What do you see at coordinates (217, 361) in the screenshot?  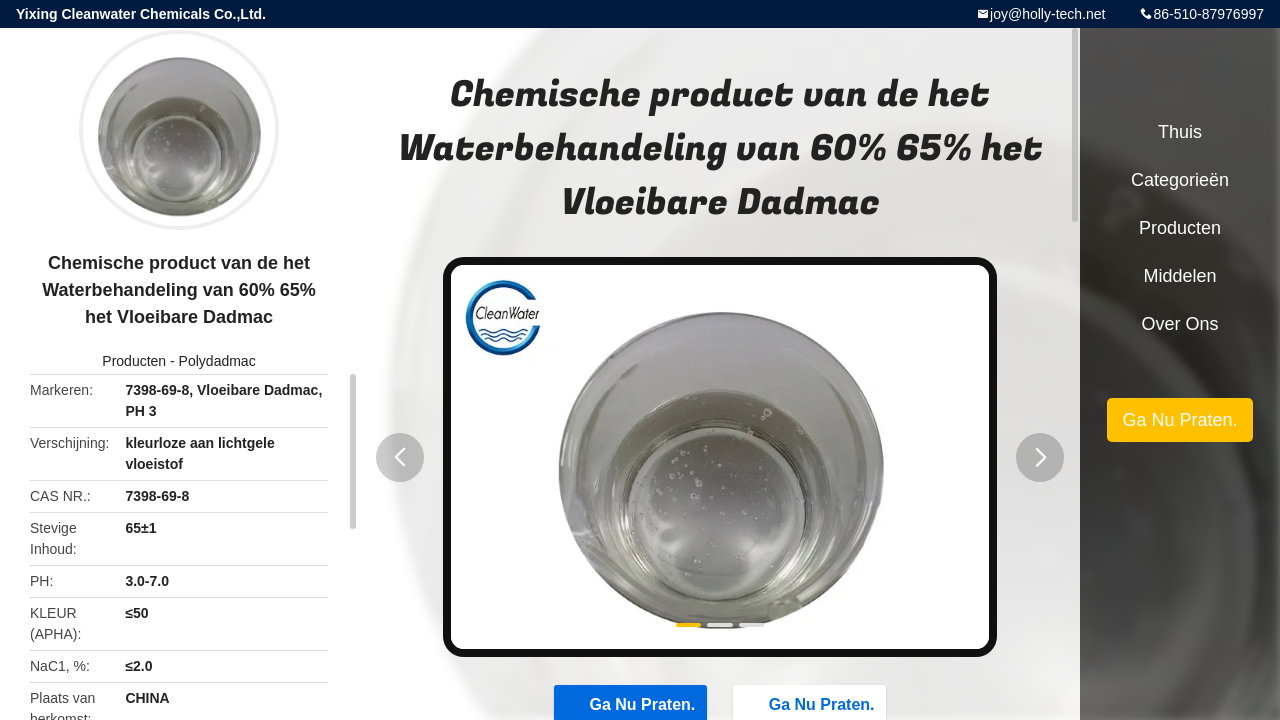 I see `Polydadmac` at bounding box center [217, 361].